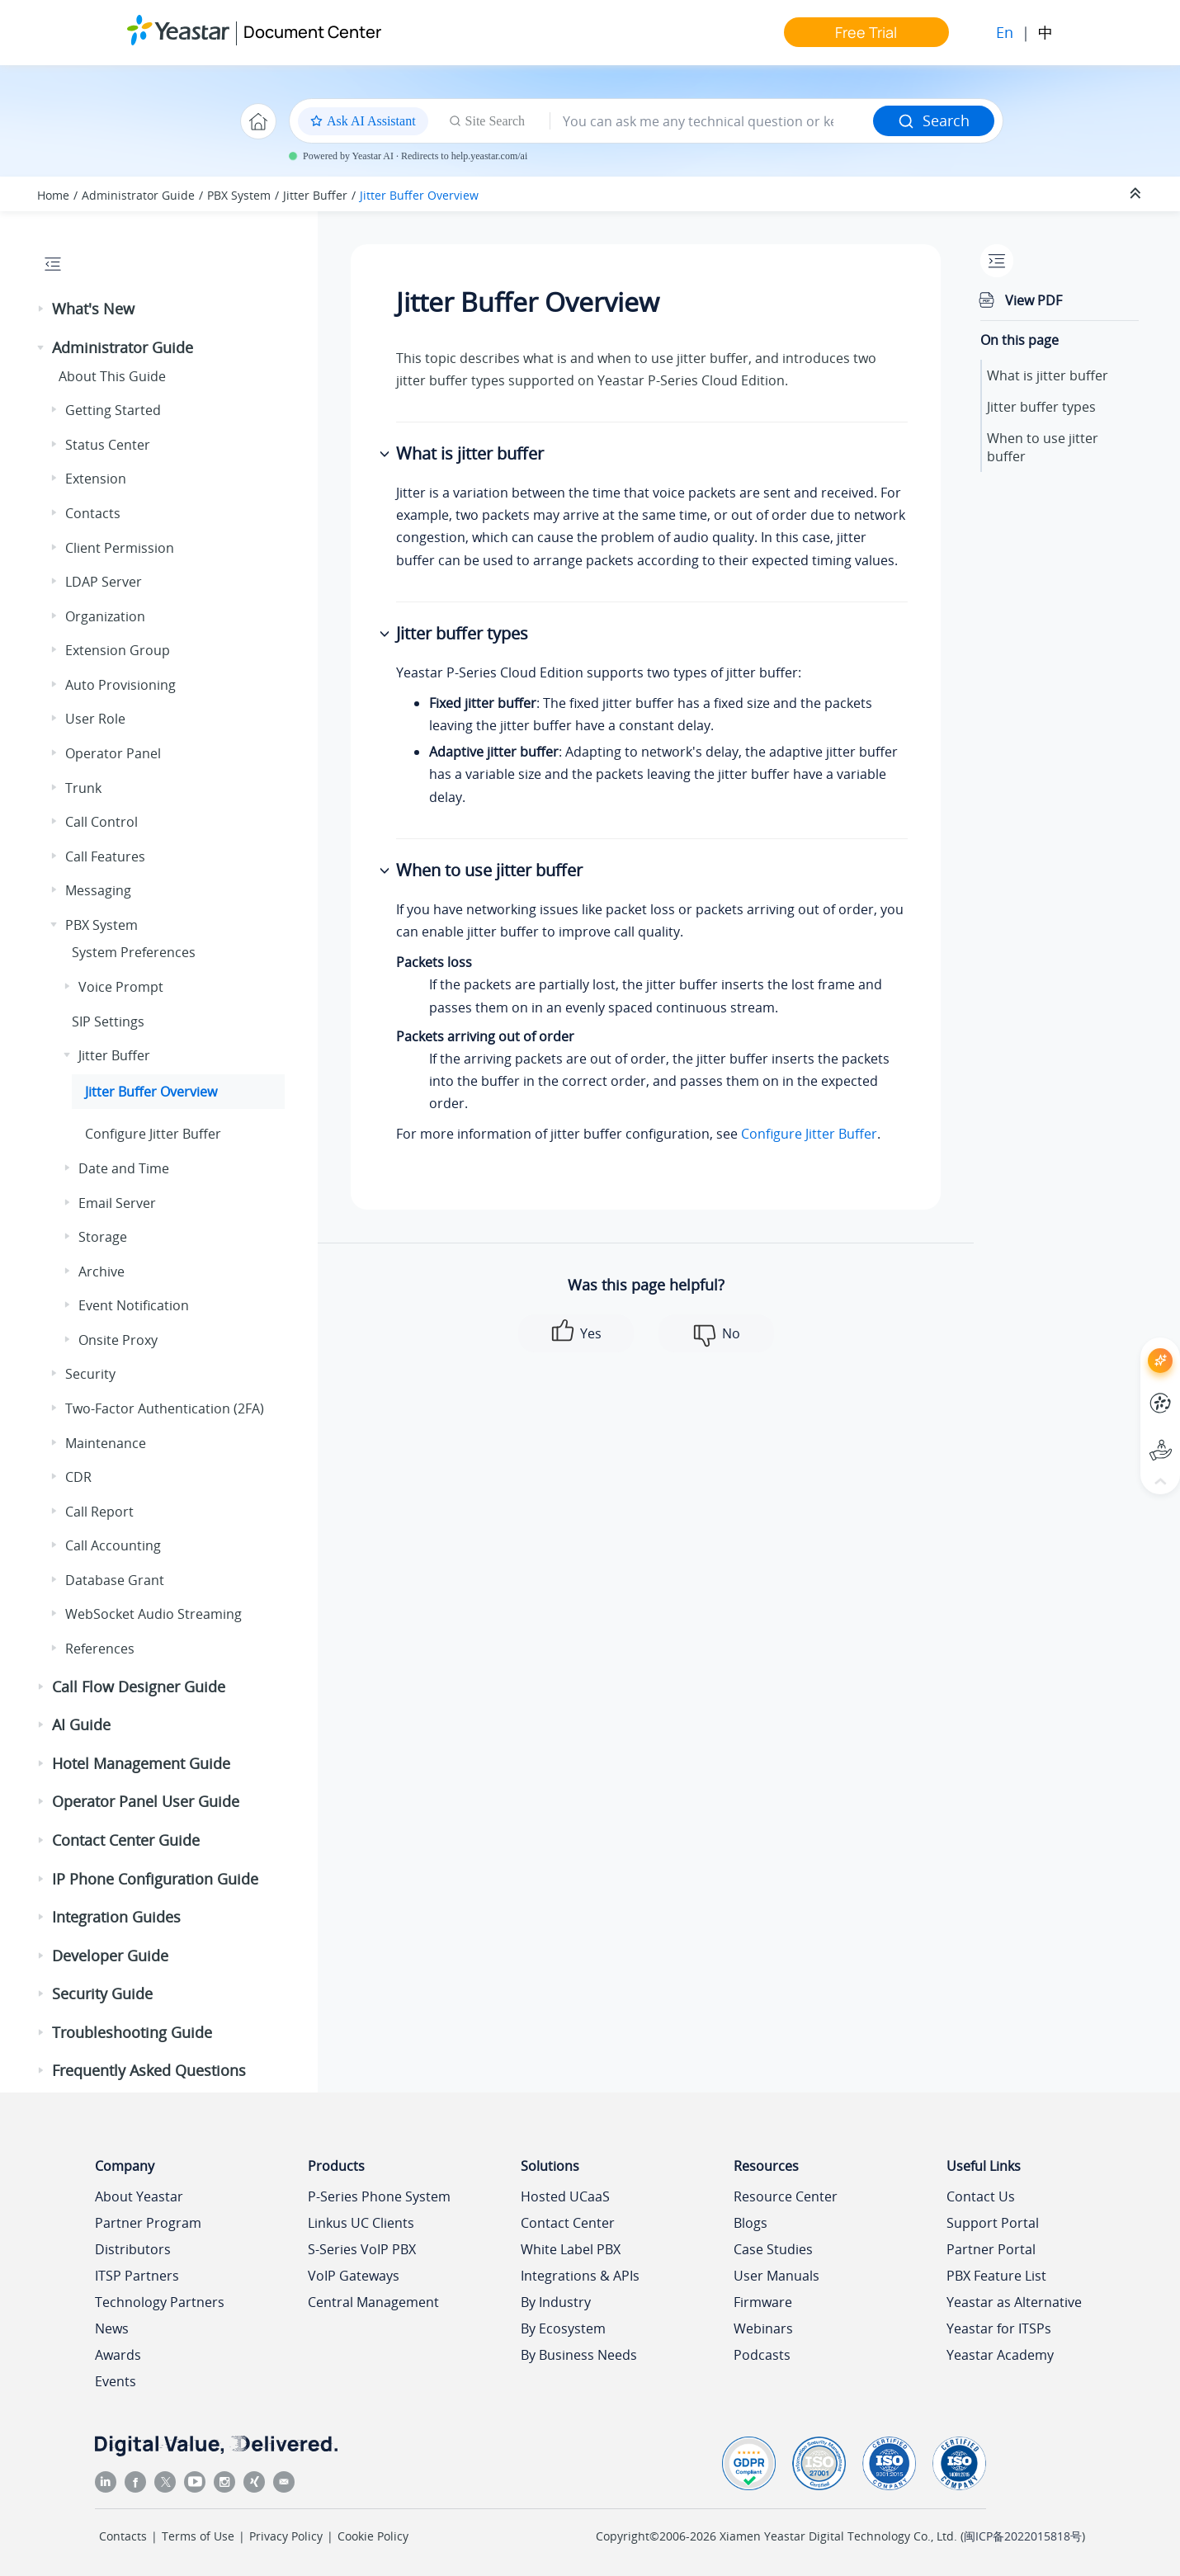 The width and height of the screenshot is (1180, 2576). What do you see at coordinates (198, 2536) in the screenshot?
I see `Terms of Use` at bounding box center [198, 2536].